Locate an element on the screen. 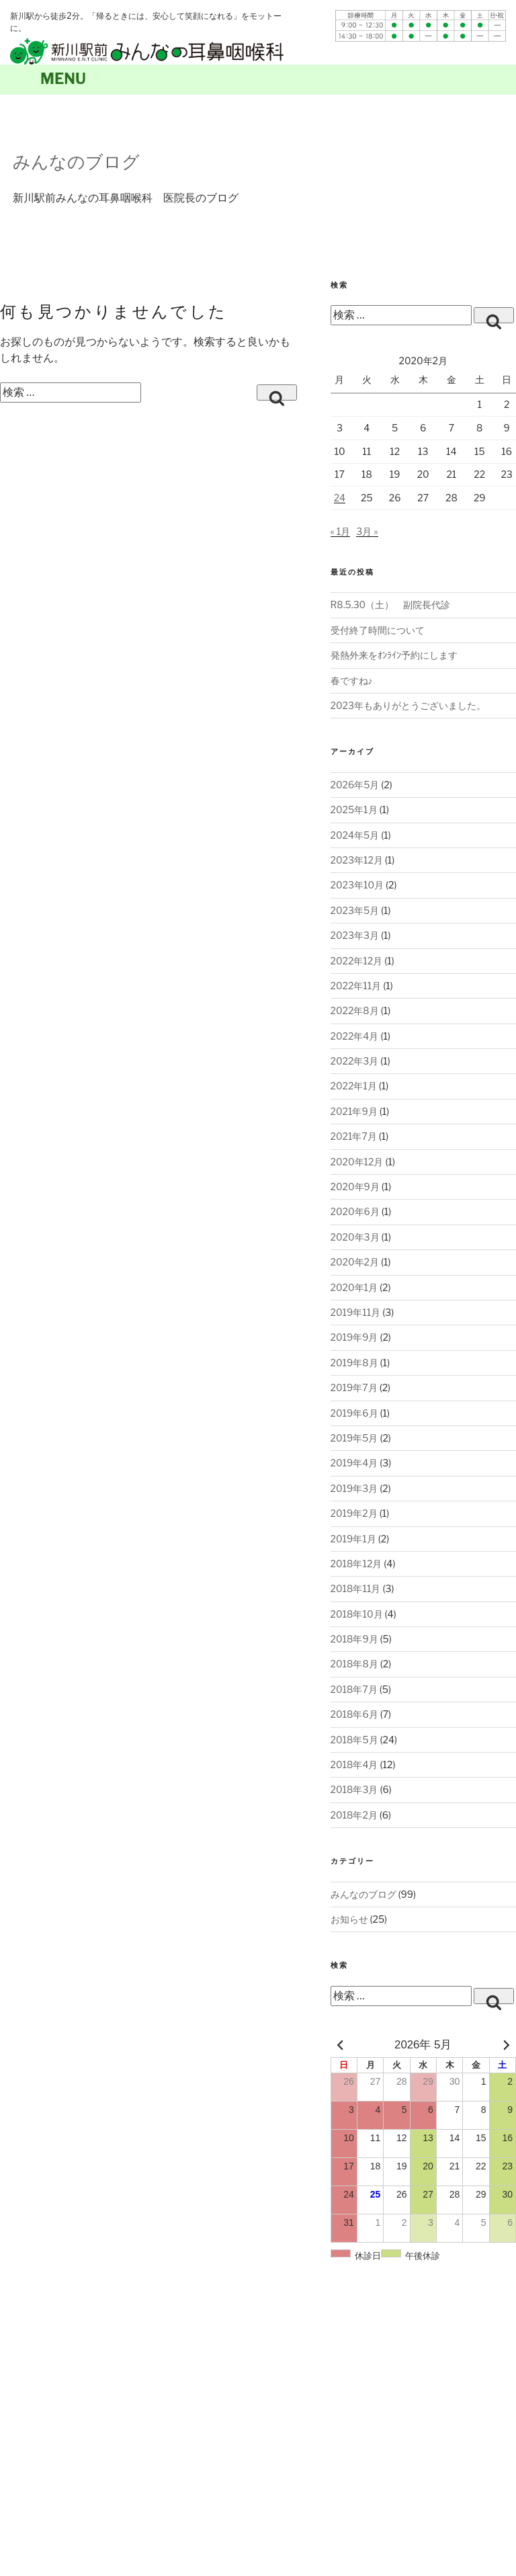  2022年4月 is located at coordinates (355, 1036).